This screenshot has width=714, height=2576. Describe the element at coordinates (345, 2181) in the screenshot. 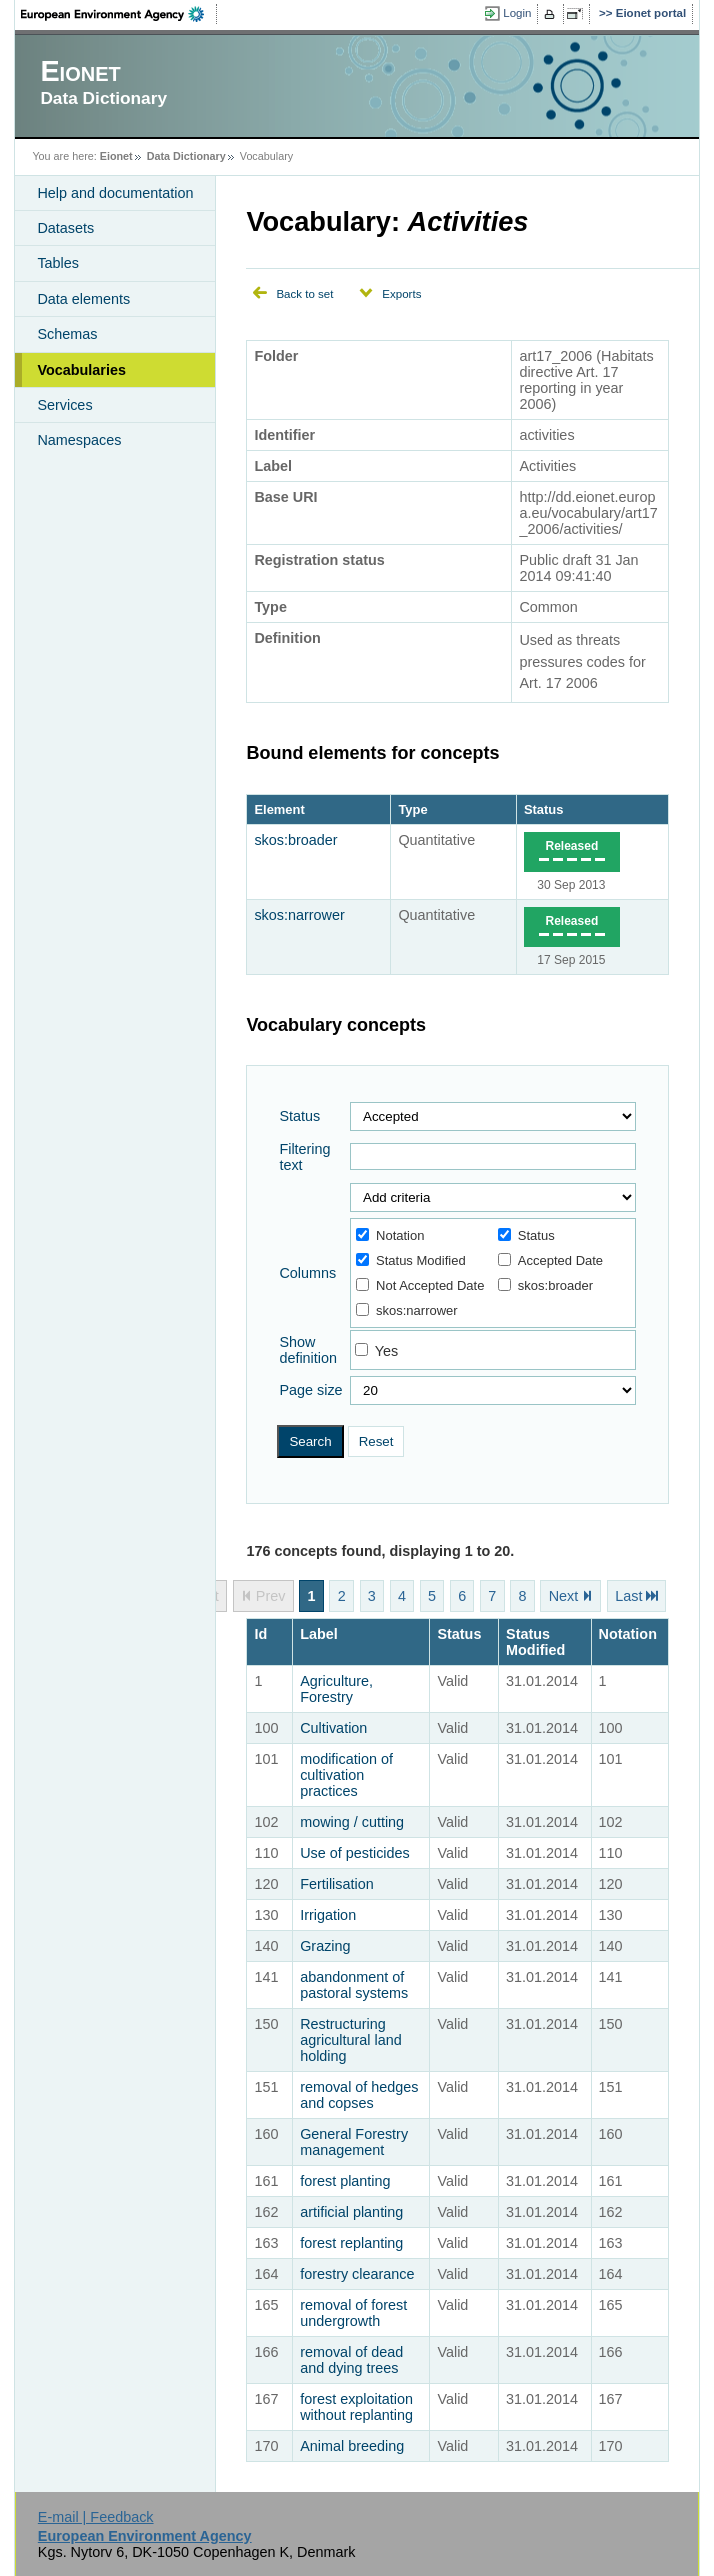

I see `forest planting` at that location.